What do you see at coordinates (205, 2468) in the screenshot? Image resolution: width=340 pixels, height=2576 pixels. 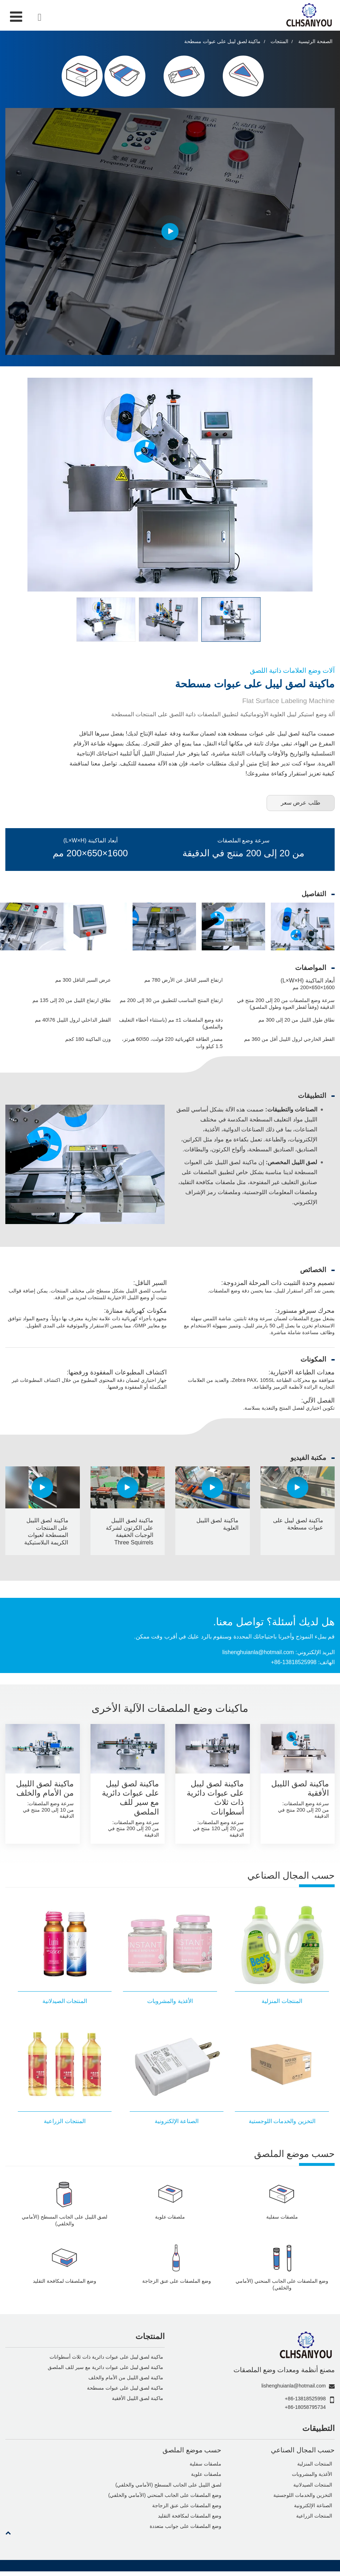 I see `ملصقات سفلية` at bounding box center [205, 2468].